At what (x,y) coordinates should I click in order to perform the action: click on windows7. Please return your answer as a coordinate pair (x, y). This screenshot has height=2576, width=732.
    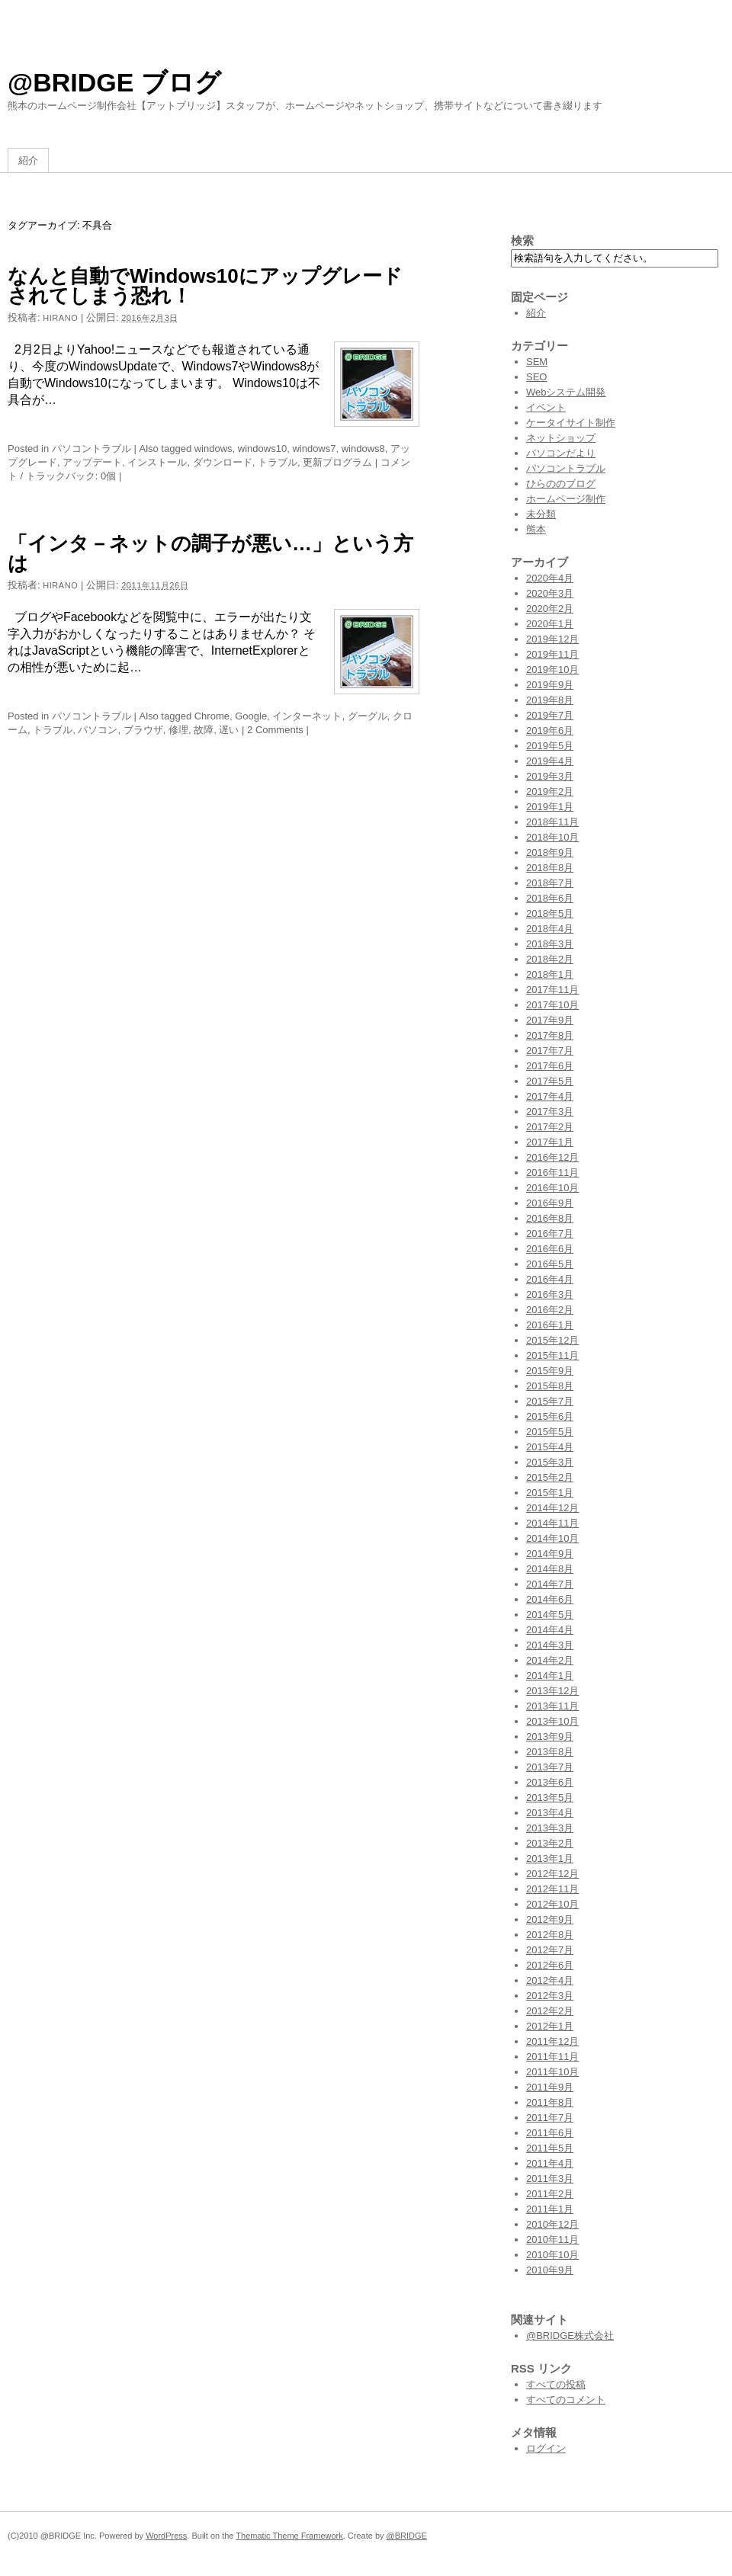
    Looking at the image, I should click on (314, 448).